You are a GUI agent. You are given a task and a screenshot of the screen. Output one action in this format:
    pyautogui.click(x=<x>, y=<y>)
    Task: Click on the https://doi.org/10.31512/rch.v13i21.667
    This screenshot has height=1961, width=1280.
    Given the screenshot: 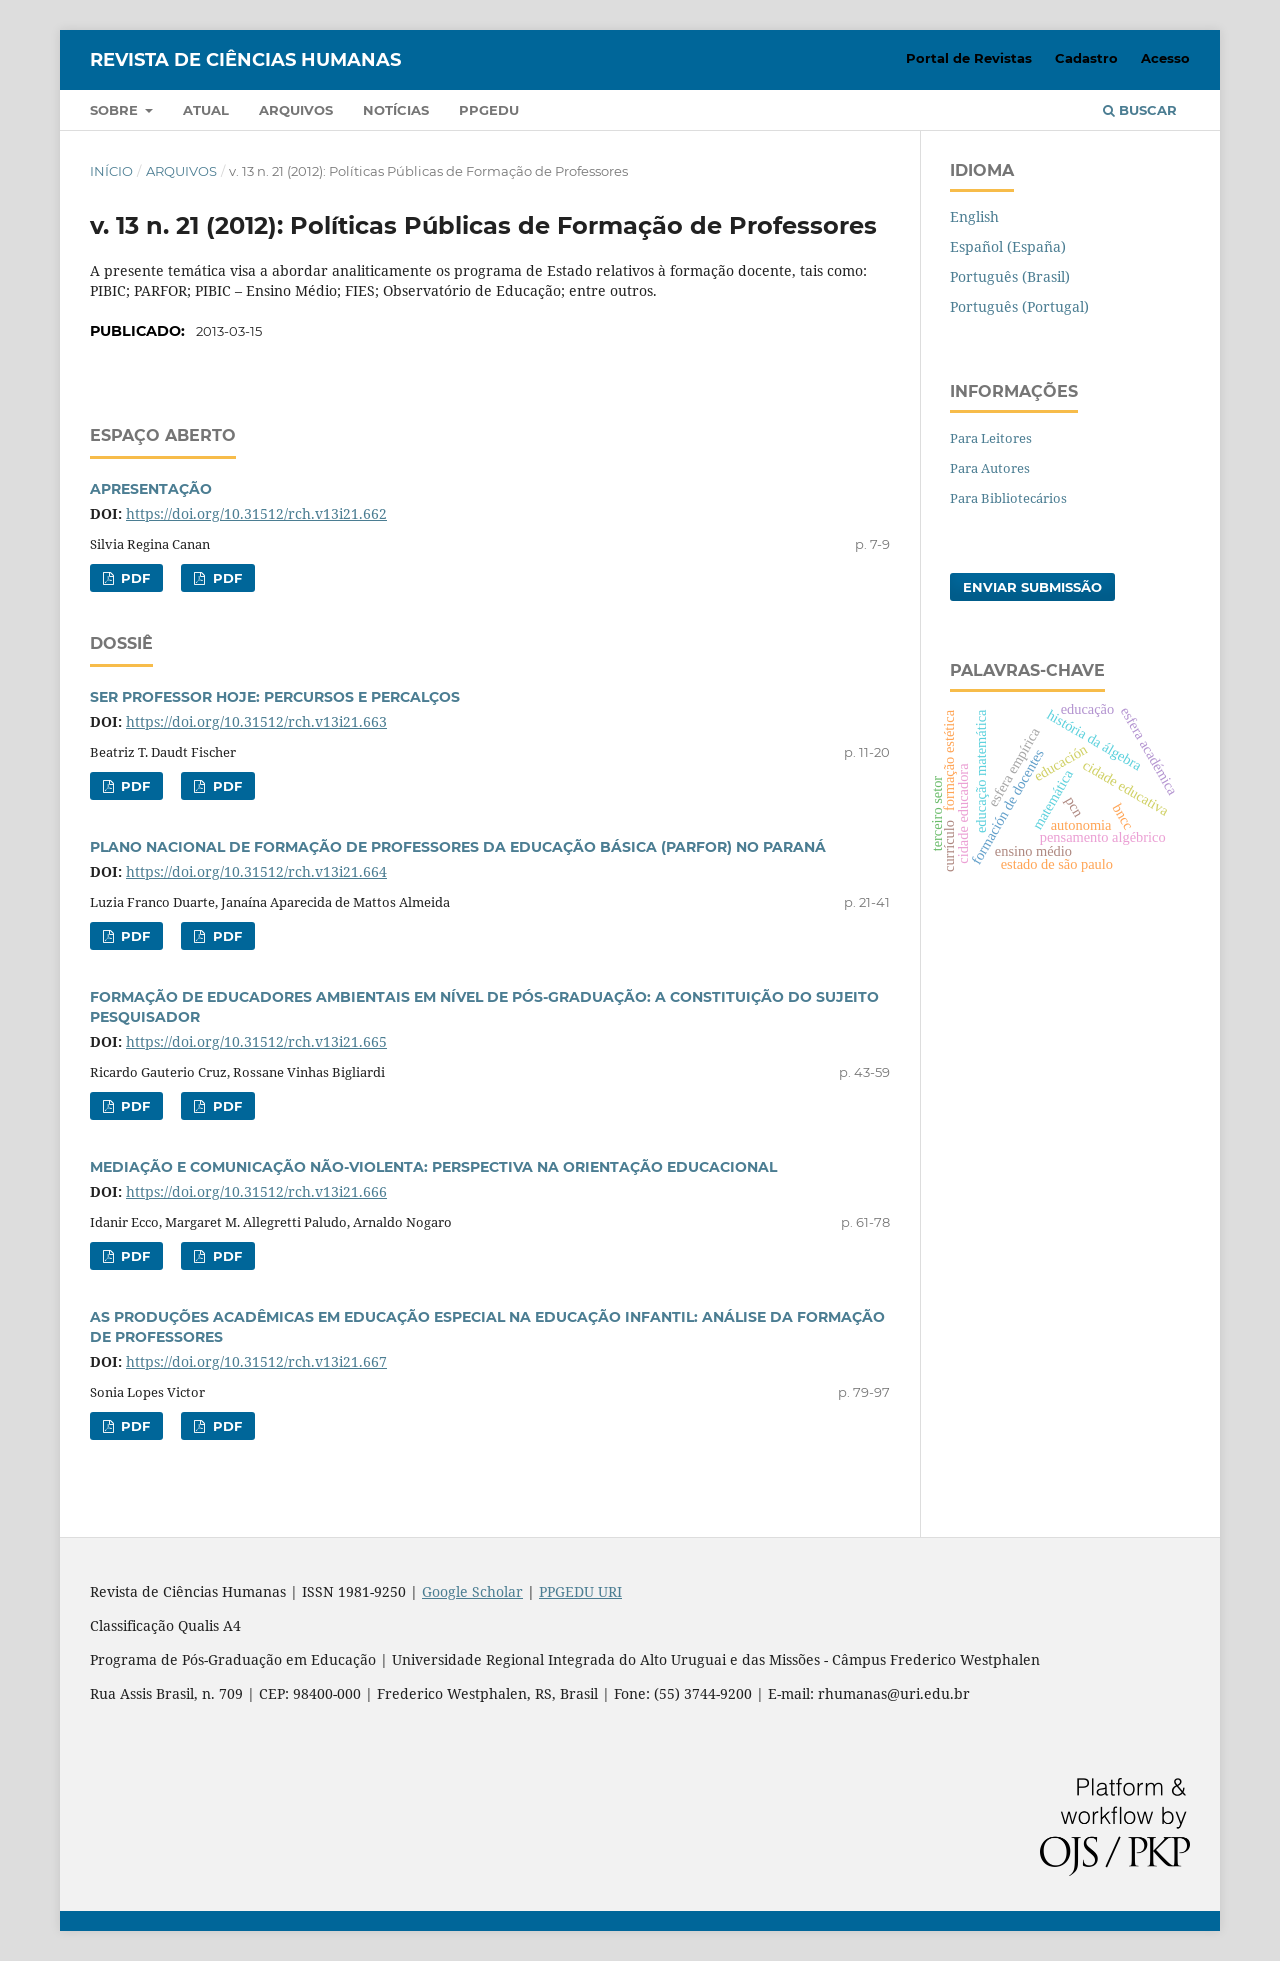 What is the action you would take?
    pyautogui.click(x=256, y=1361)
    